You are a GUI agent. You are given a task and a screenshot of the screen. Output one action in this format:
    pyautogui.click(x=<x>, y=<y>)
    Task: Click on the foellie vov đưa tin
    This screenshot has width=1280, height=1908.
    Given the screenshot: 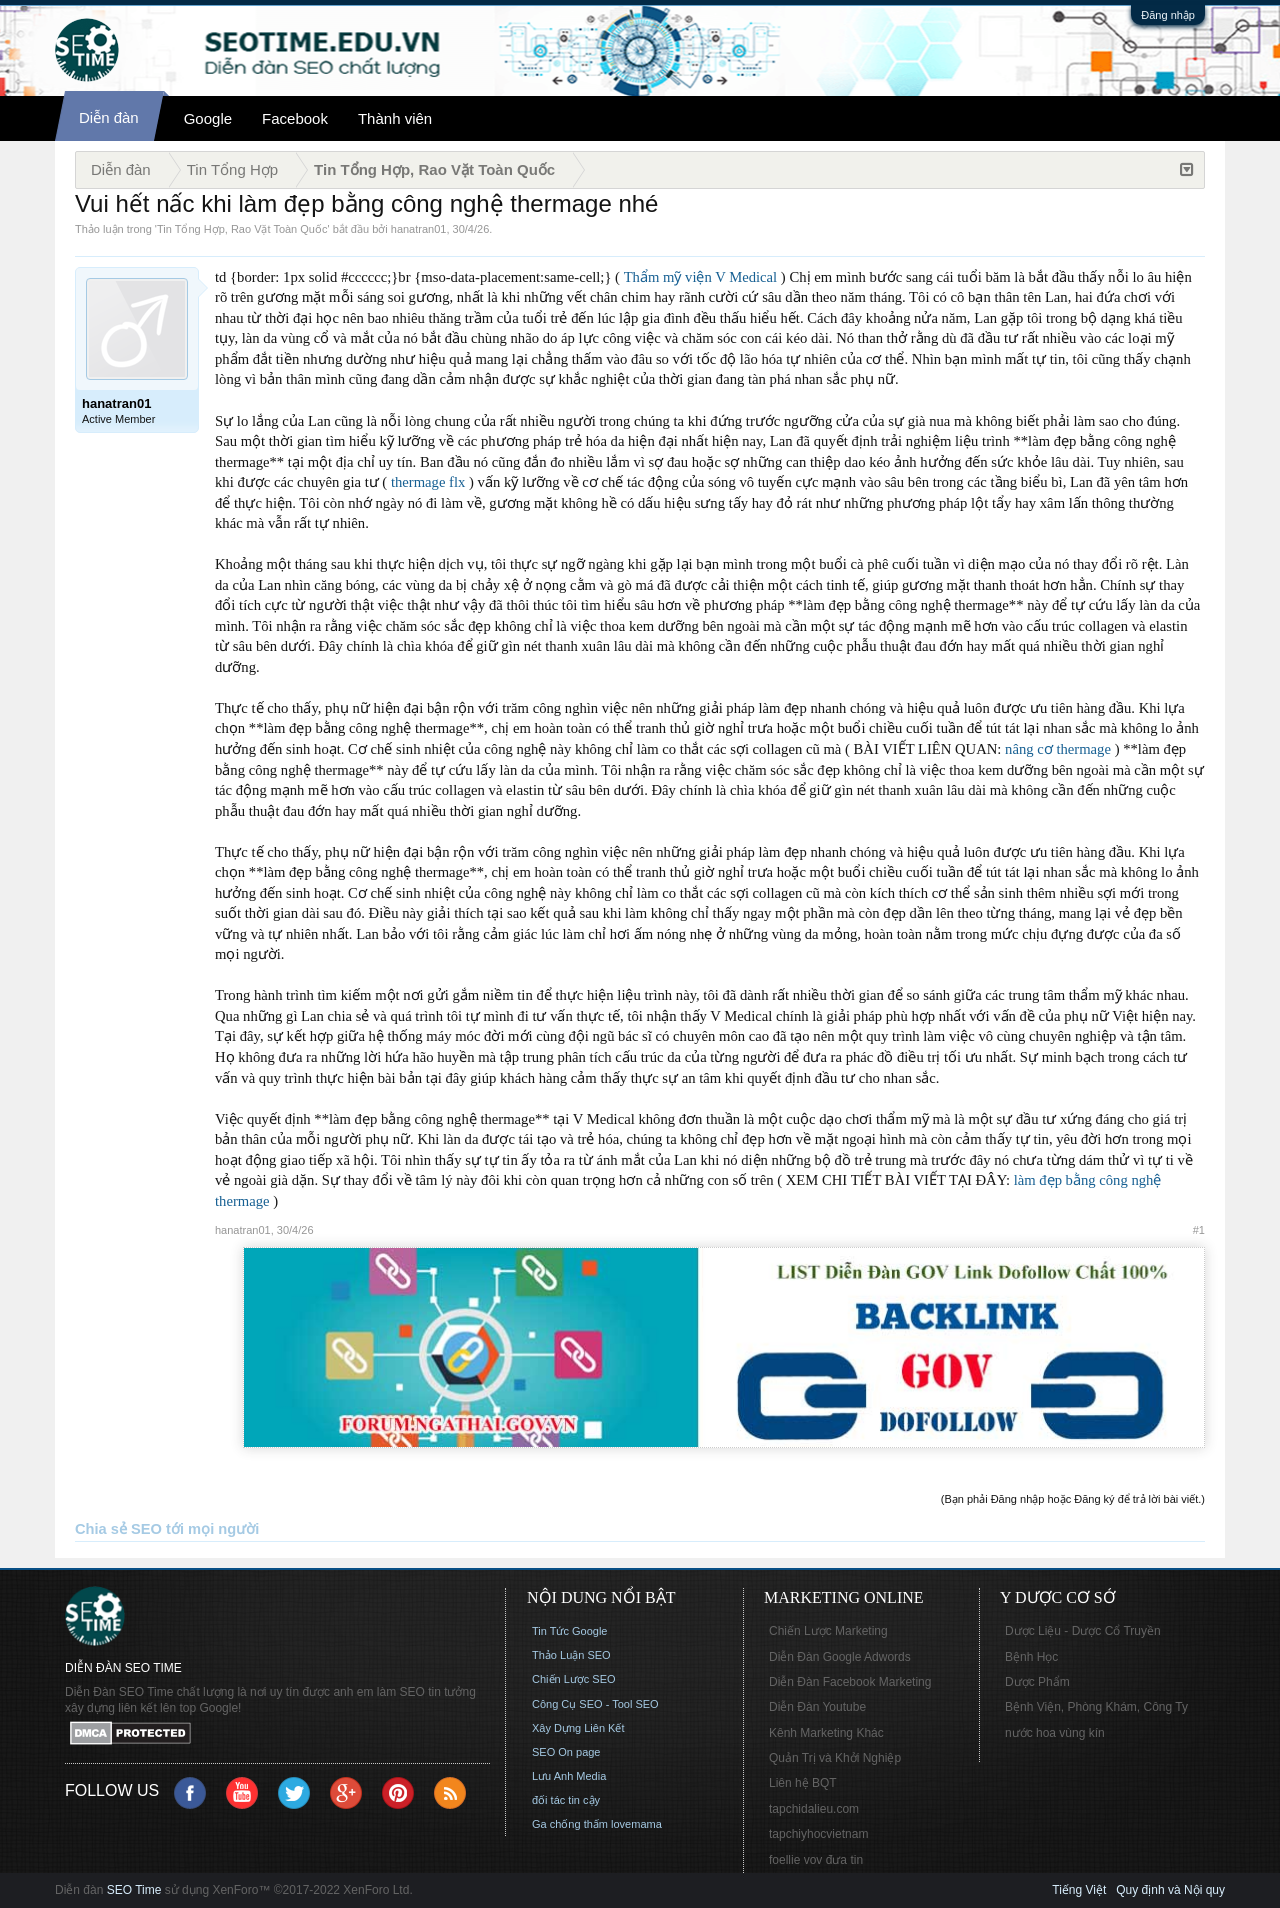 What is the action you would take?
    pyautogui.click(x=816, y=1860)
    